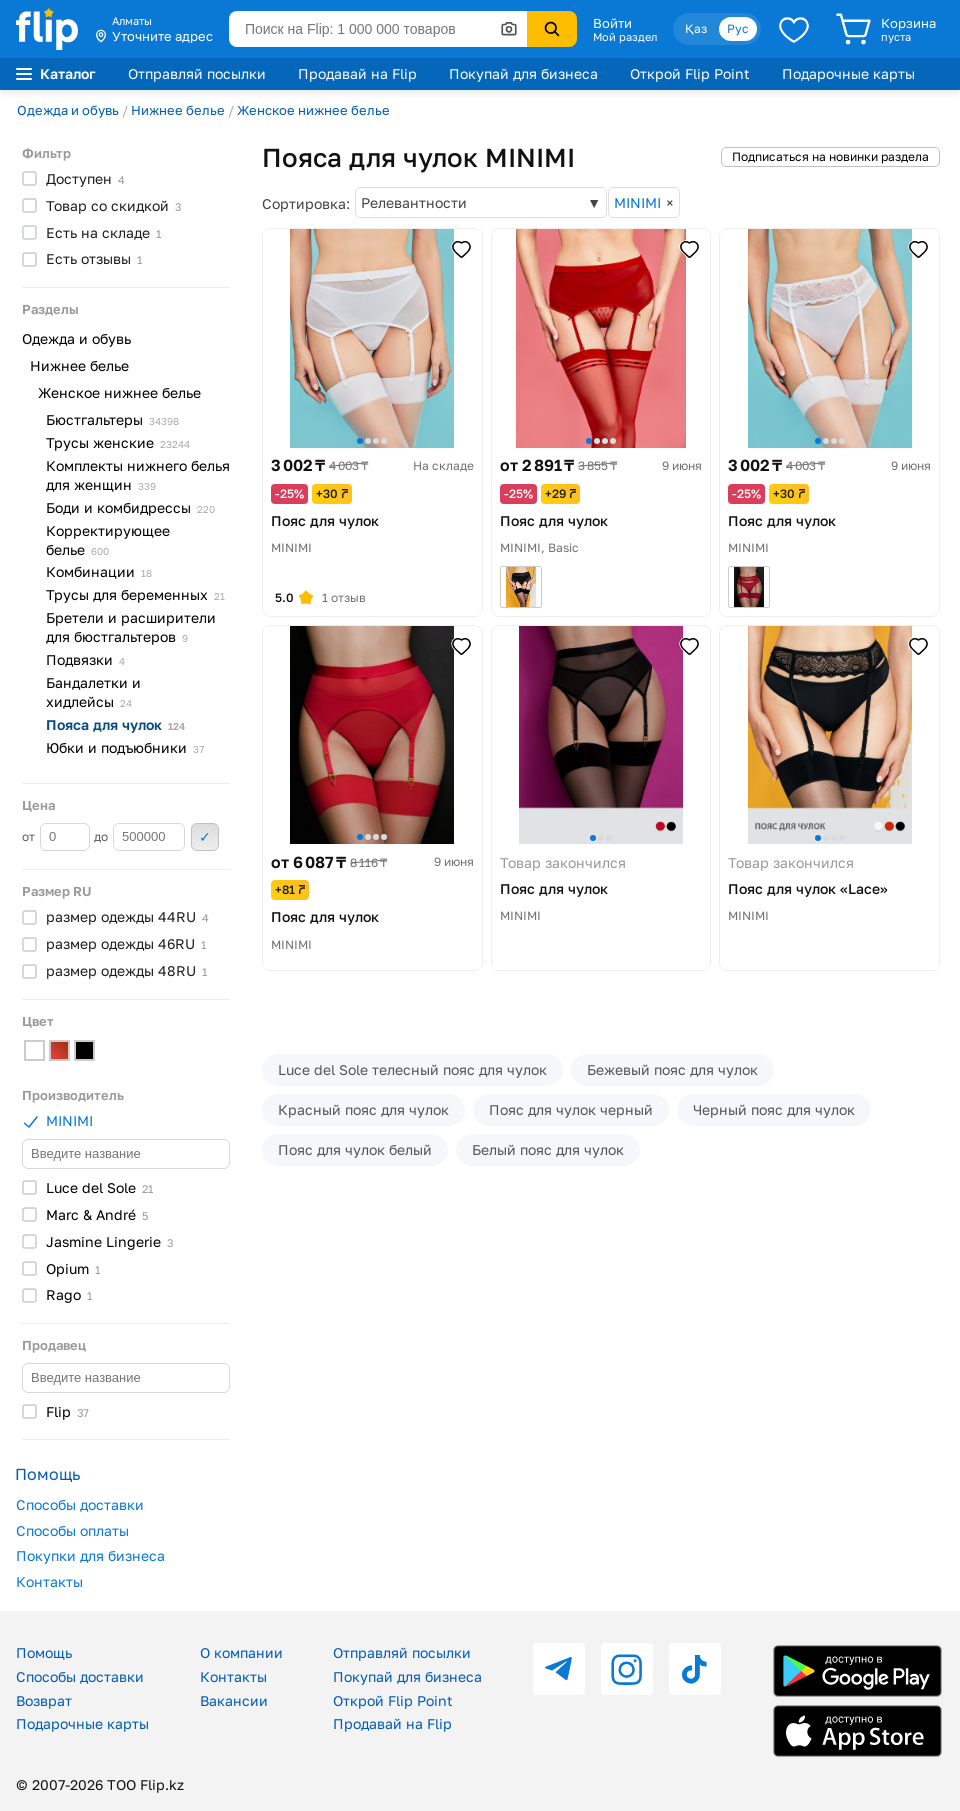 The width and height of the screenshot is (960, 1811). Describe the element at coordinates (108, 540) in the screenshot. I see `Корректирующее` at that location.